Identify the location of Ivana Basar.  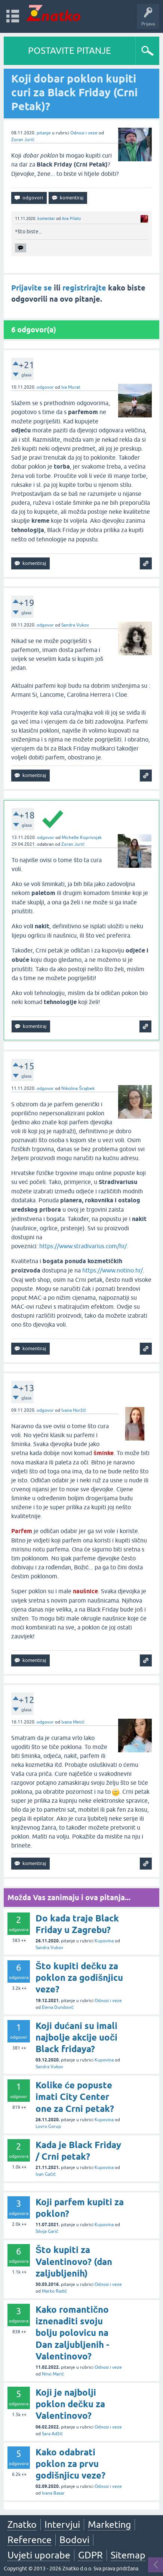
(53, 2493).